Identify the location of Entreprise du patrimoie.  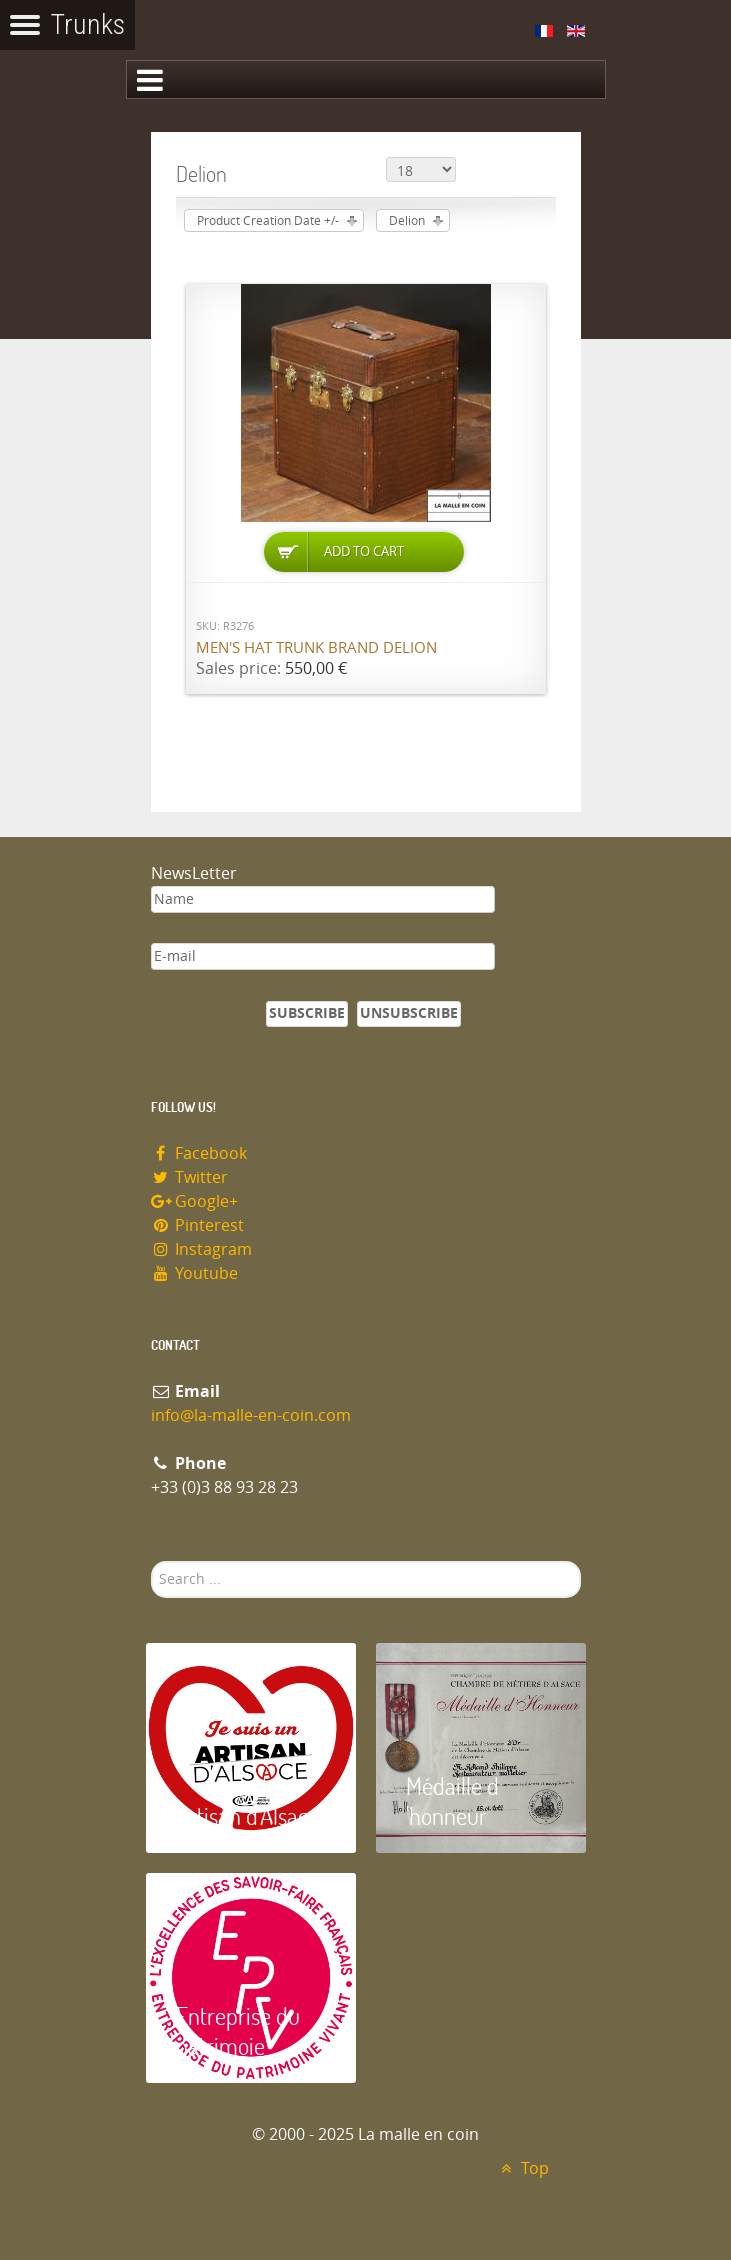
(238, 2030).